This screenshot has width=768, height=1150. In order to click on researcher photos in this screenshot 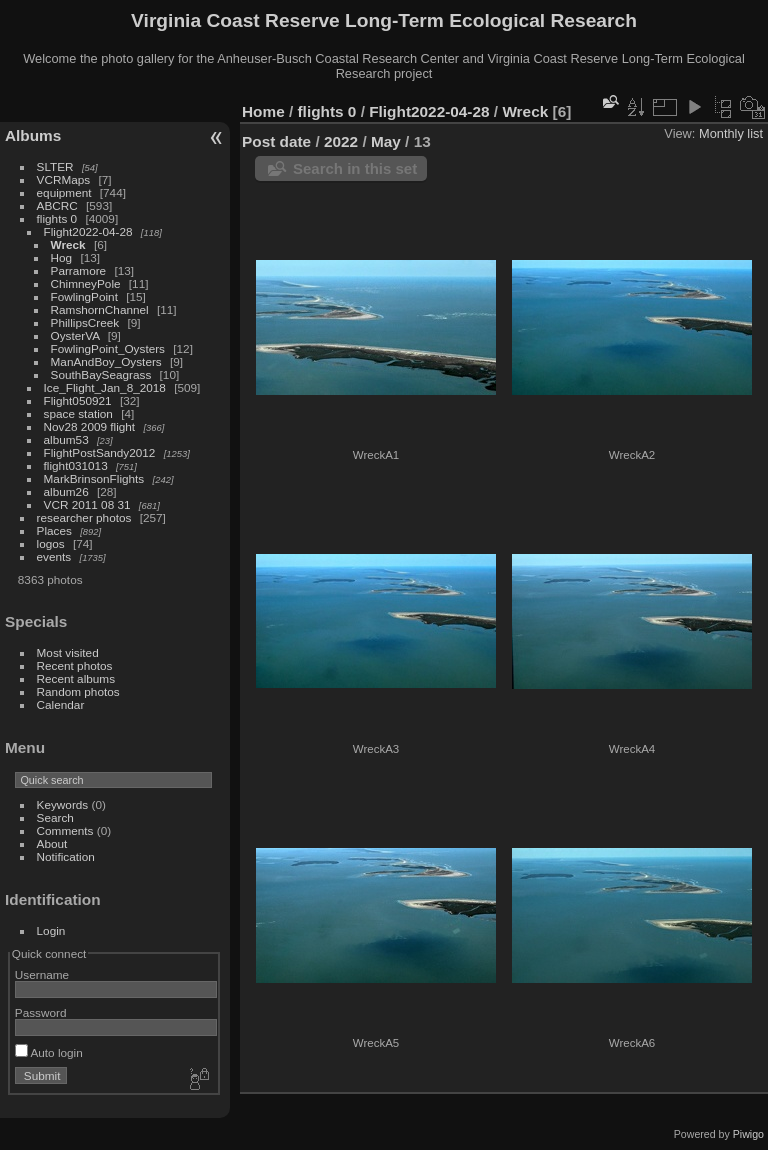, I will do `click(84, 517)`.